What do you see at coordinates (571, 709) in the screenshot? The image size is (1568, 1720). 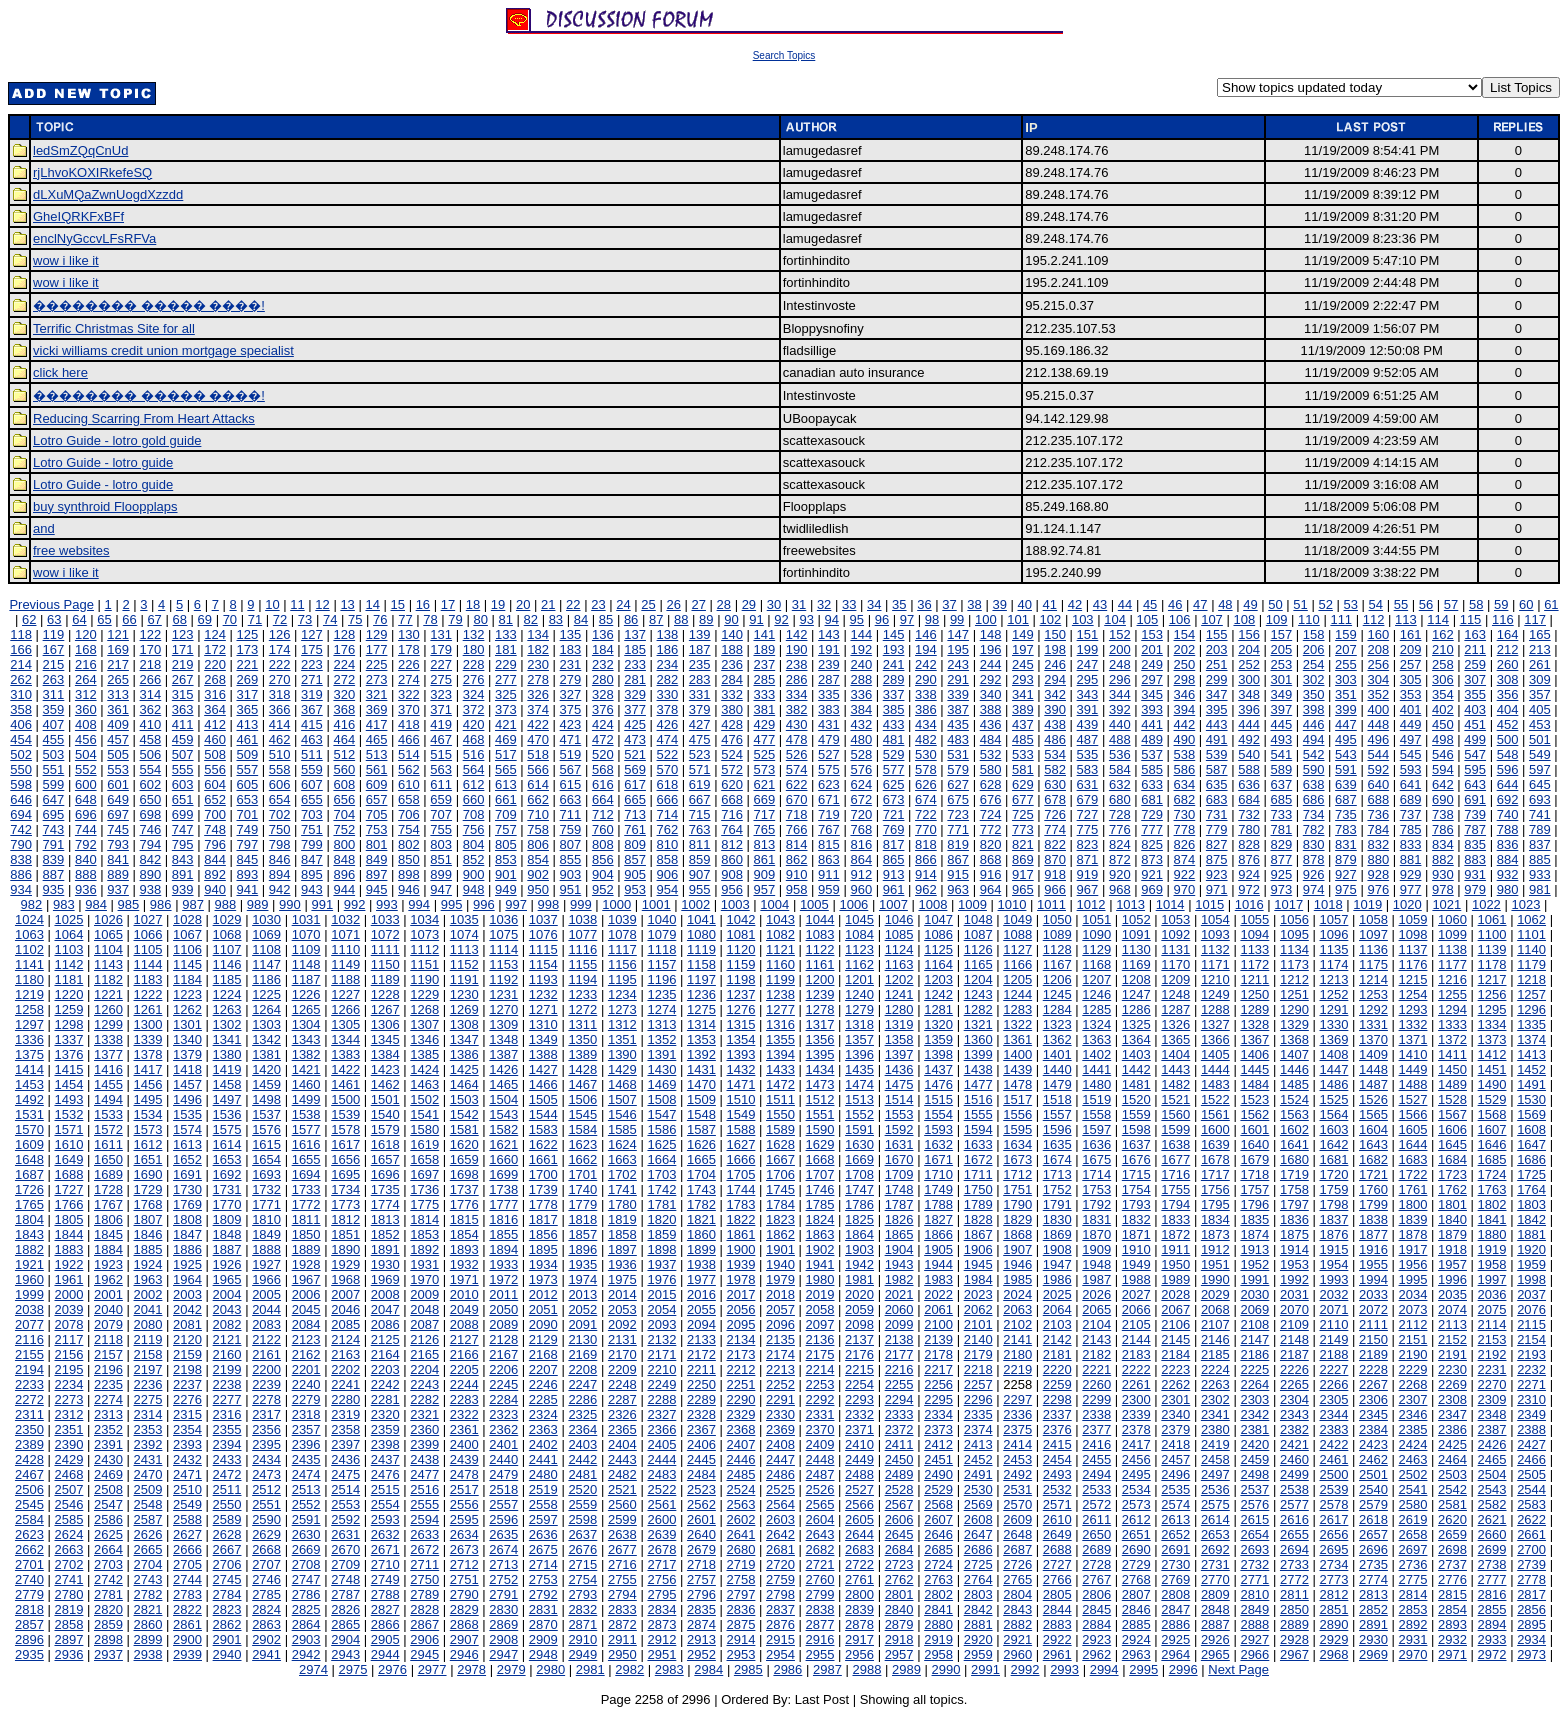 I see `375` at bounding box center [571, 709].